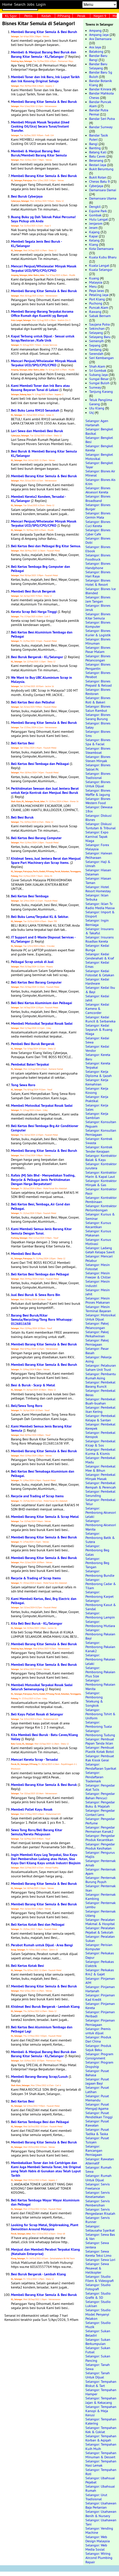 This screenshot has width=119, height=2576. I want to click on Selangor: Sewa Jentera, so click(97, 2245).